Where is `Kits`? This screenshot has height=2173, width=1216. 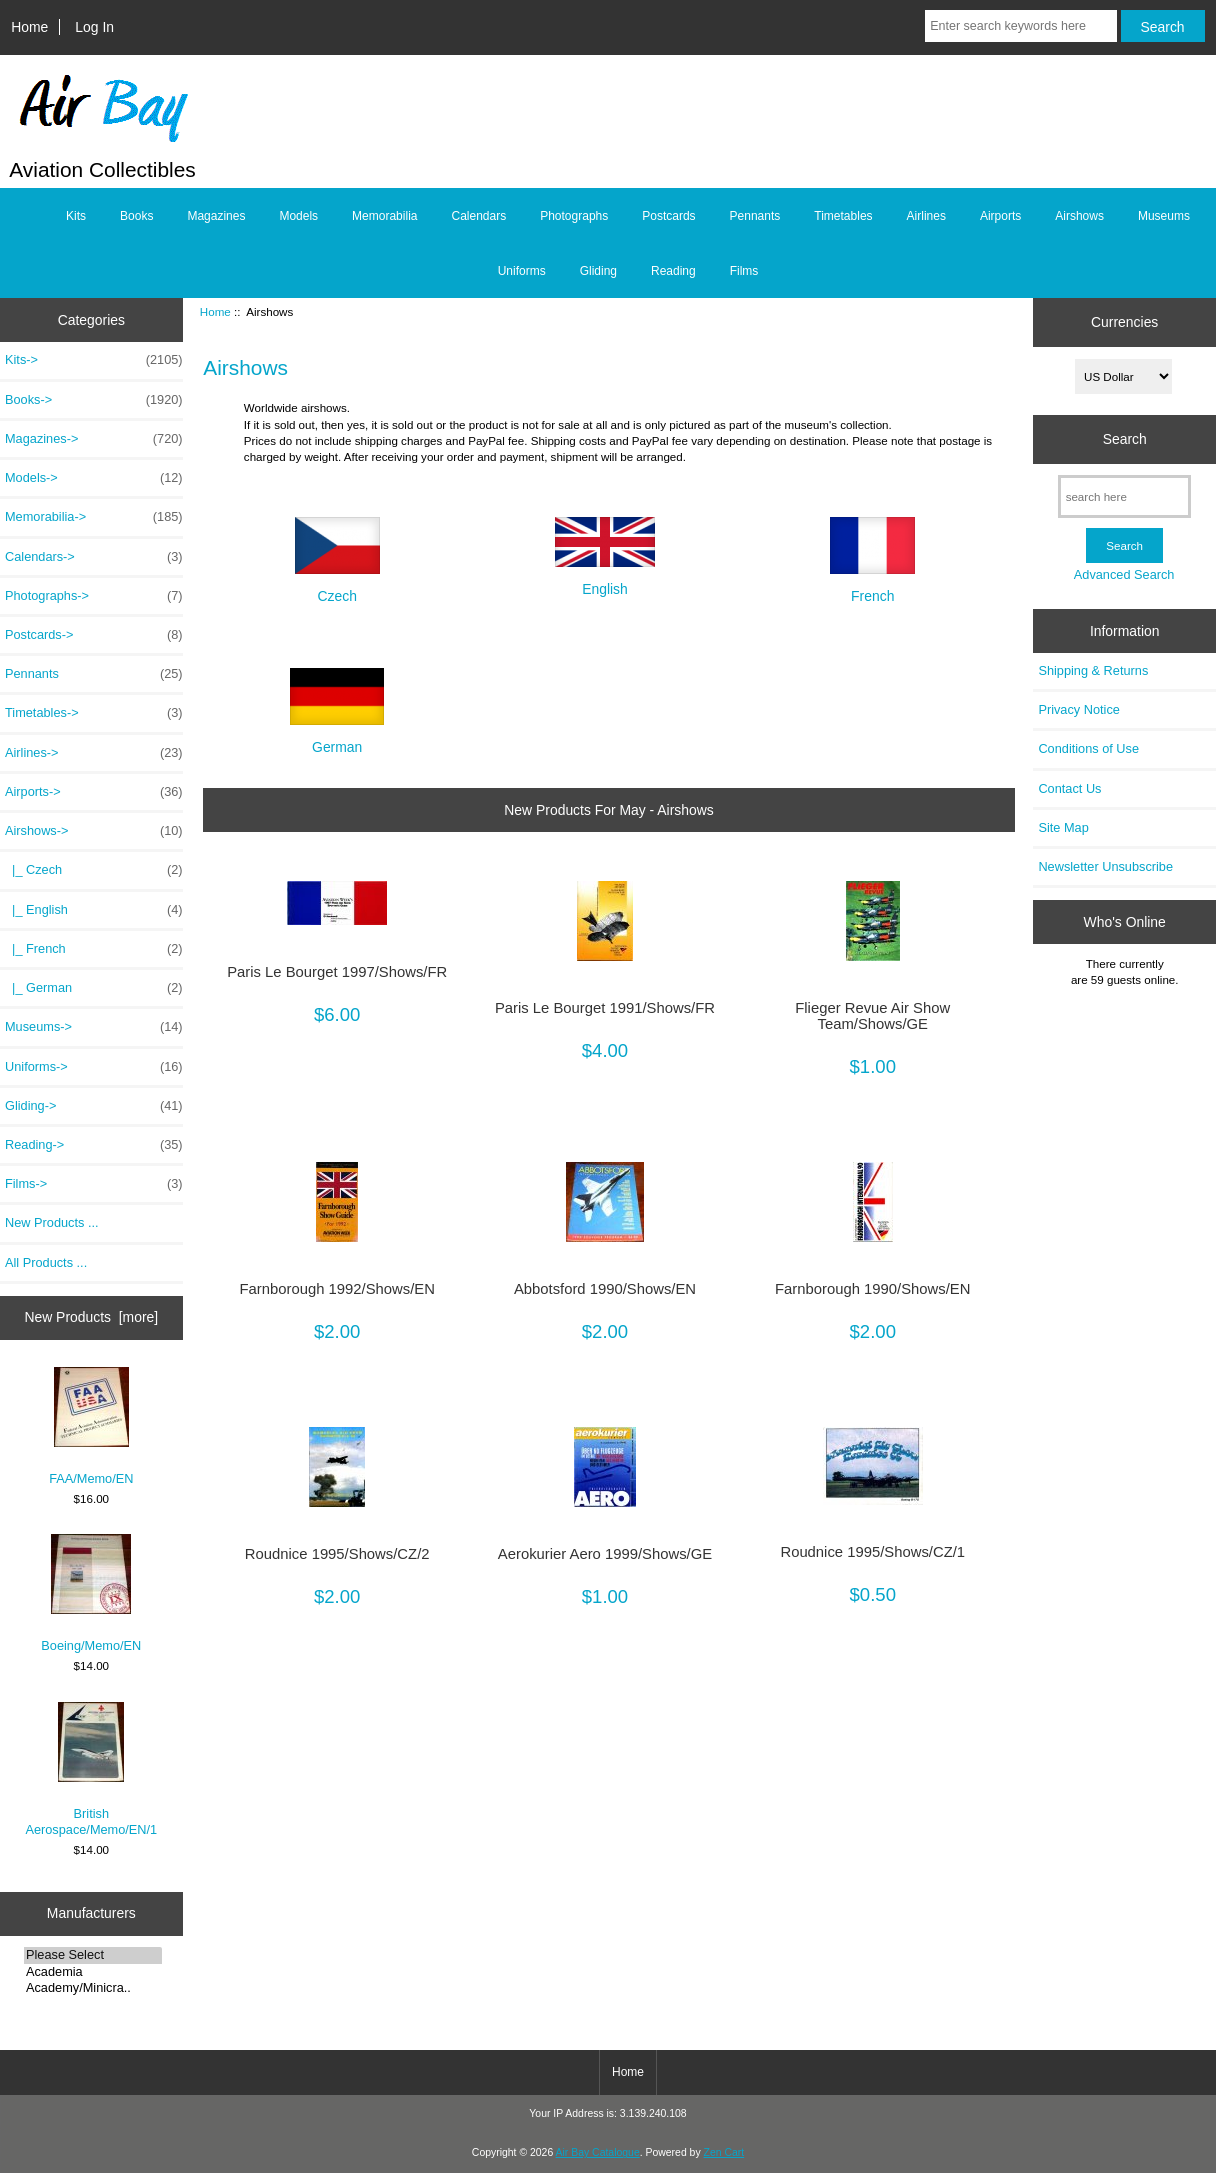
Kits is located at coordinates (76, 216).